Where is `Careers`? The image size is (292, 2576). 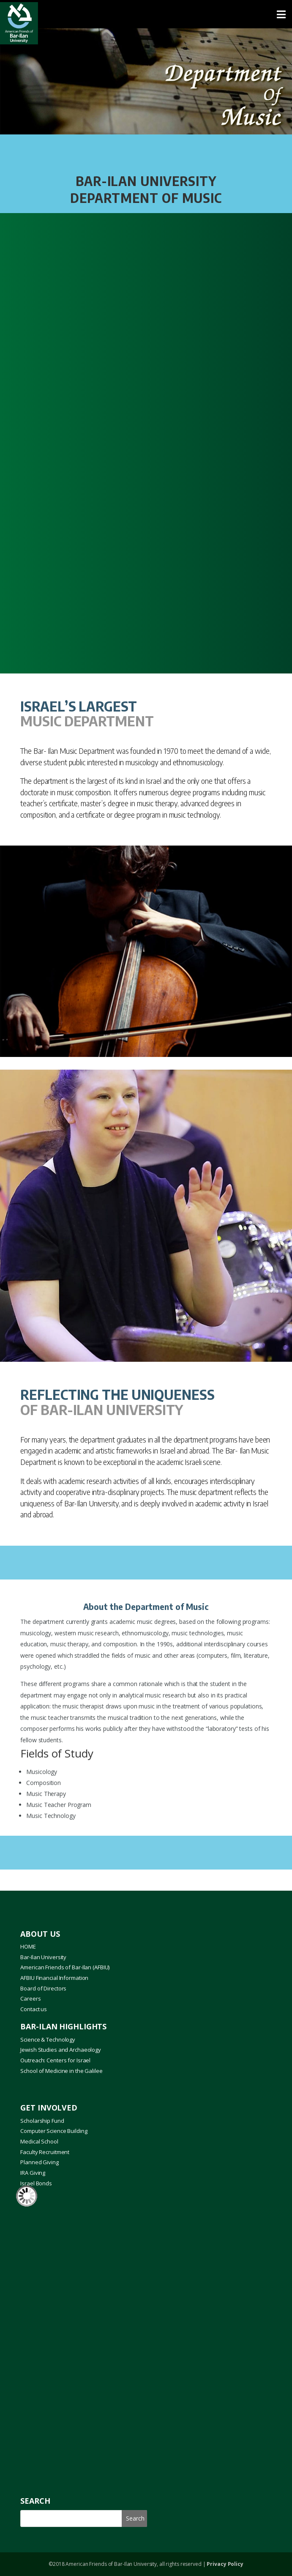 Careers is located at coordinates (30, 1998).